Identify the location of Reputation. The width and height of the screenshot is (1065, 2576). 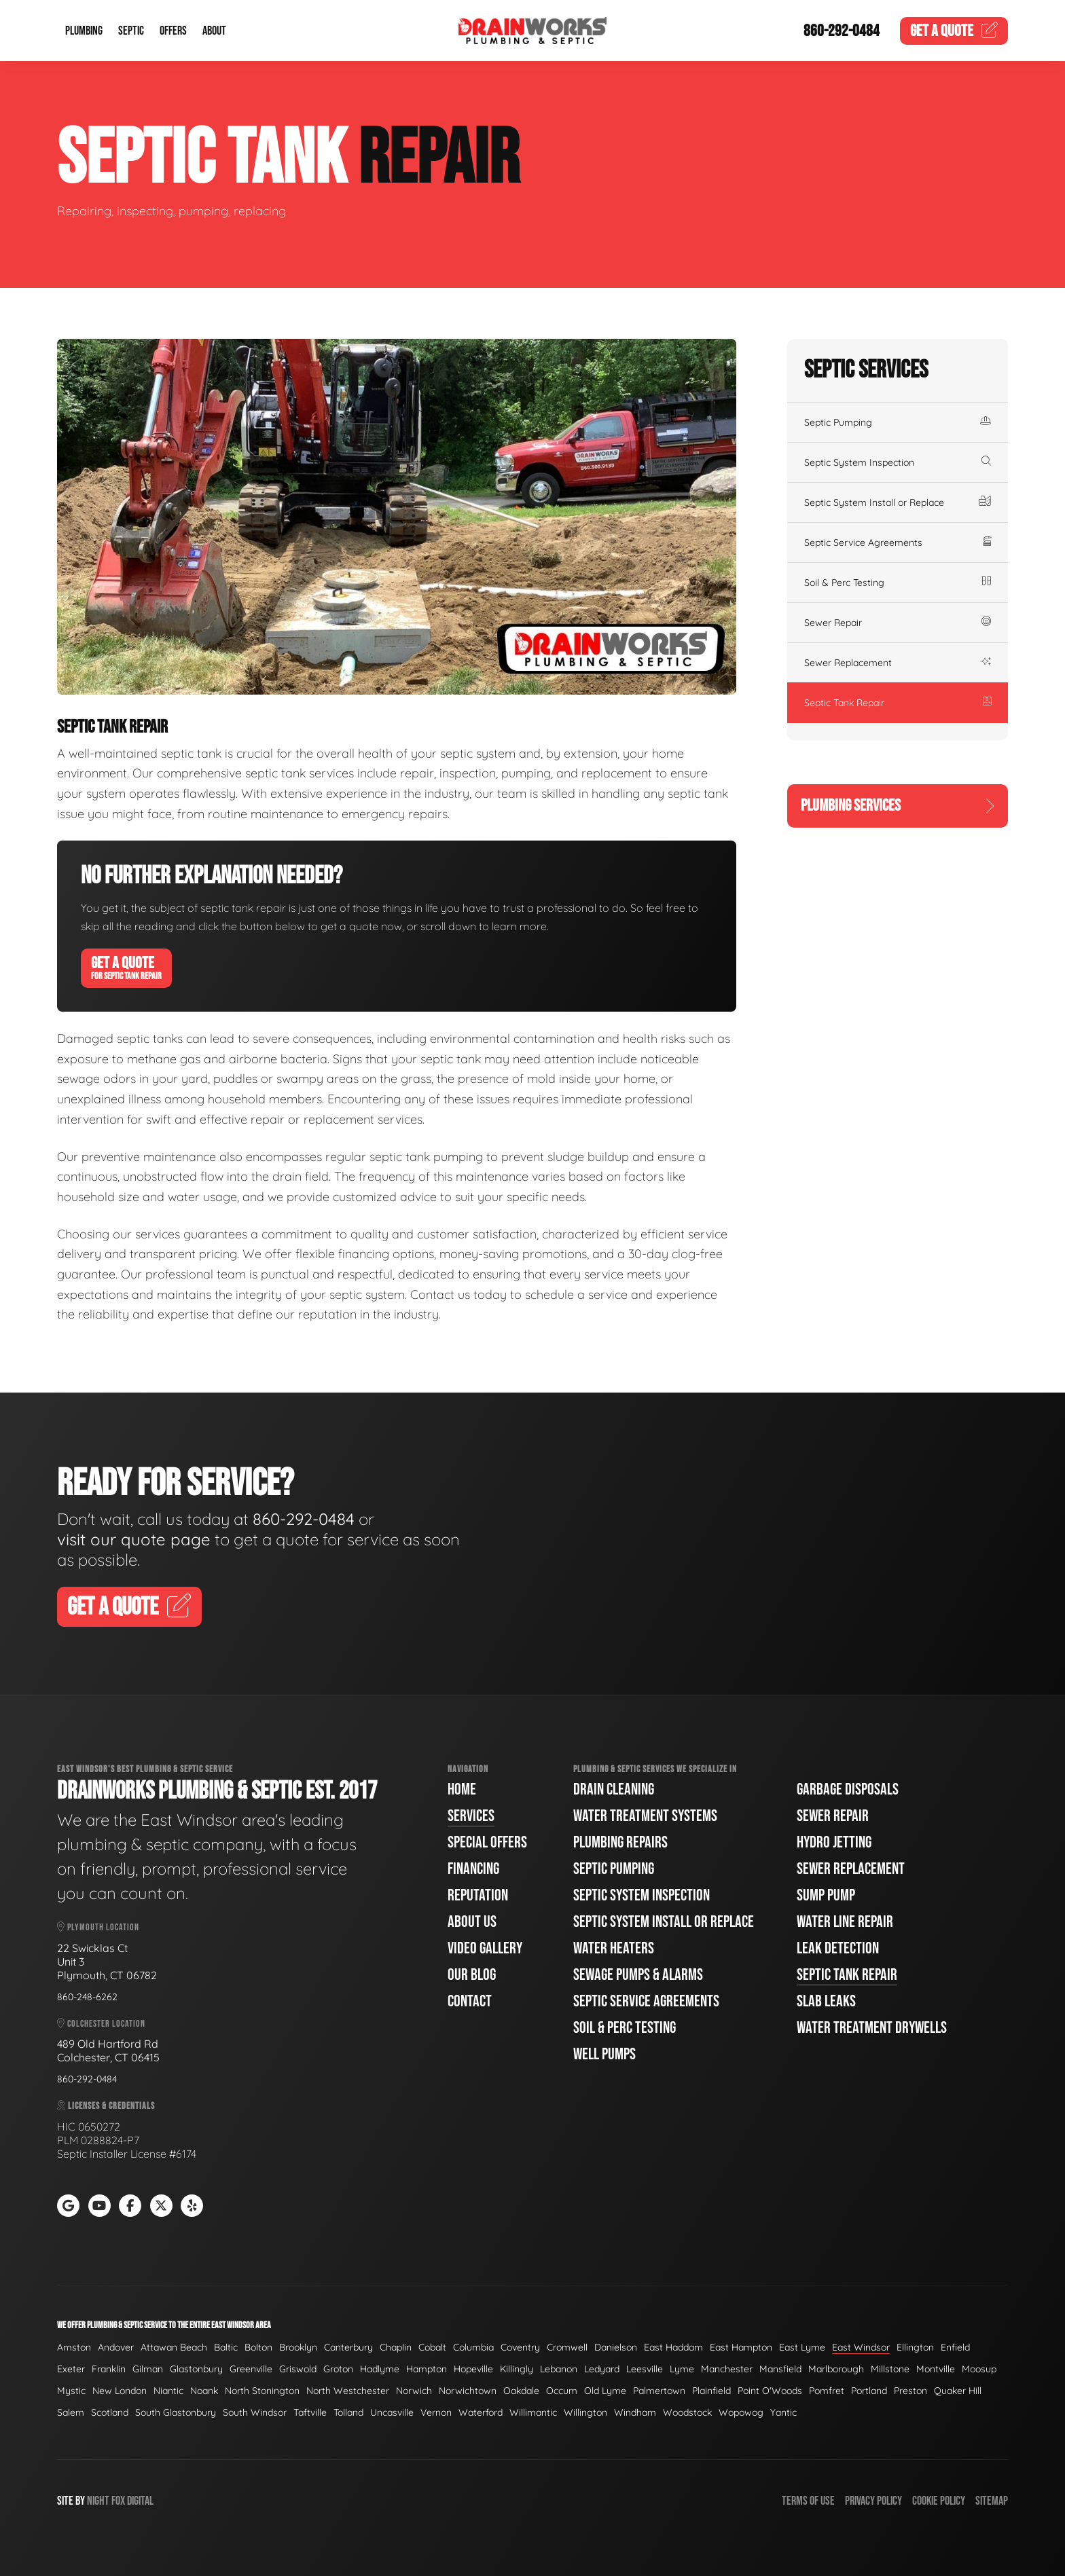
(478, 1895).